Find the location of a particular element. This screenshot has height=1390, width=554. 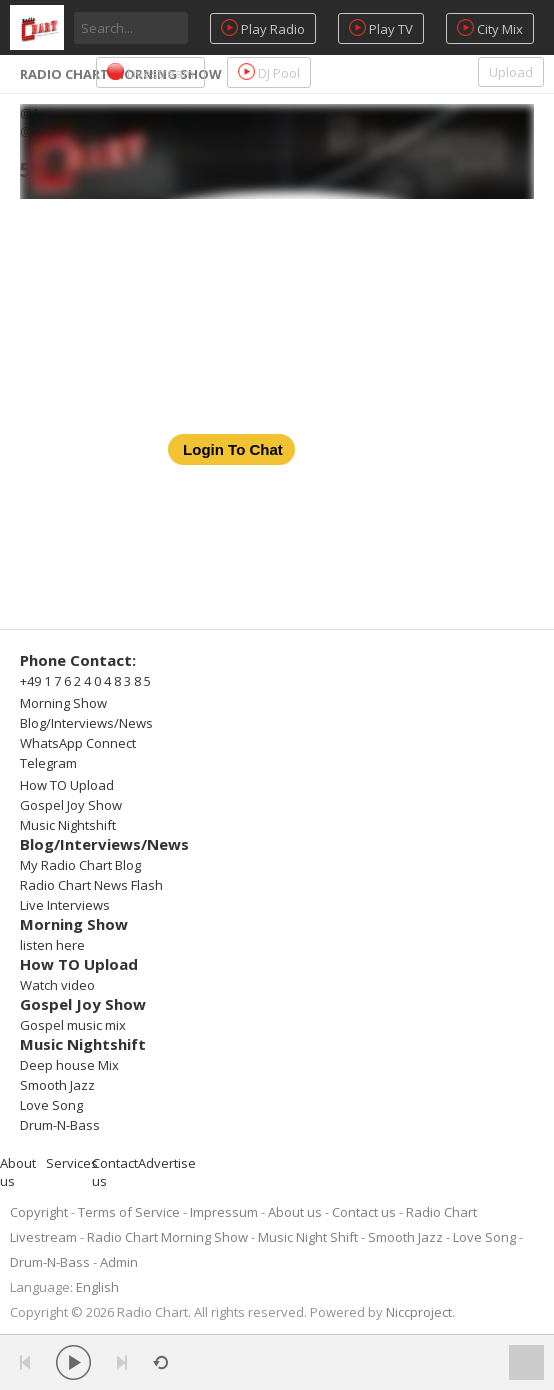

Watch video is located at coordinates (57, 985).